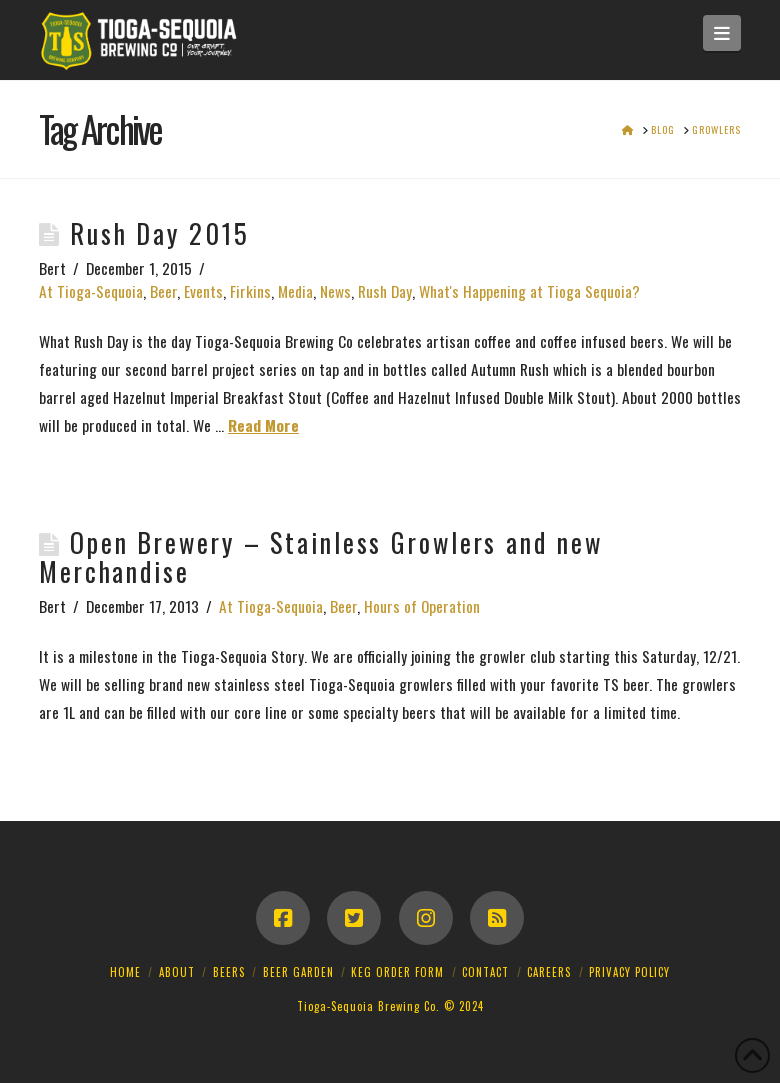  What do you see at coordinates (125, 972) in the screenshot?
I see `Home` at bounding box center [125, 972].